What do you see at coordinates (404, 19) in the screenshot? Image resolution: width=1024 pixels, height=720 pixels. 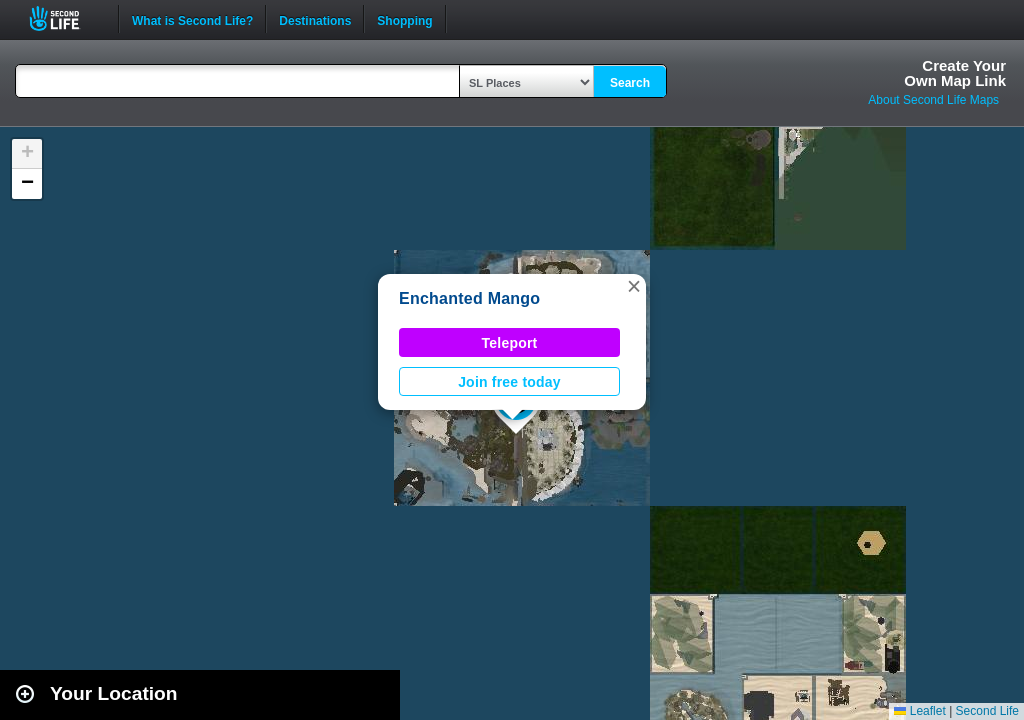 I see `Shopping` at bounding box center [404, 19].